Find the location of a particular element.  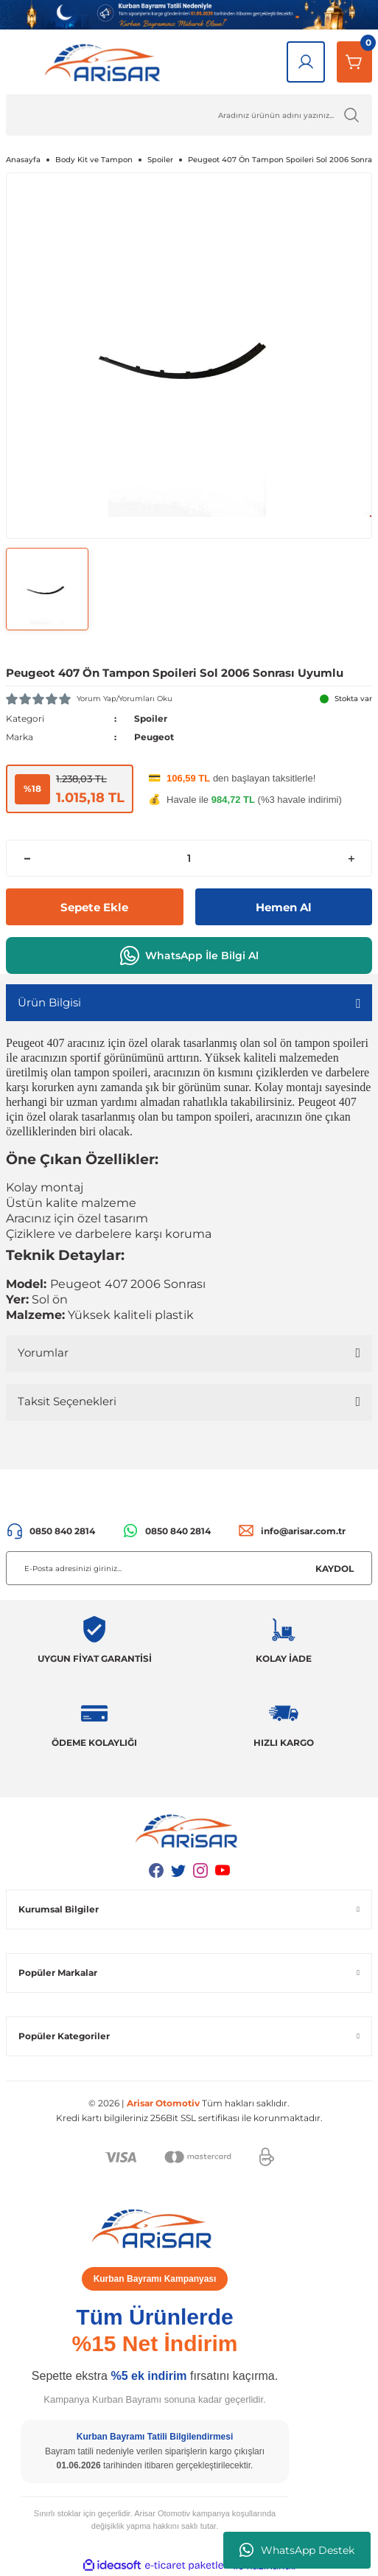

Ürün Bilgisi is located at coordinates (49, 1002).